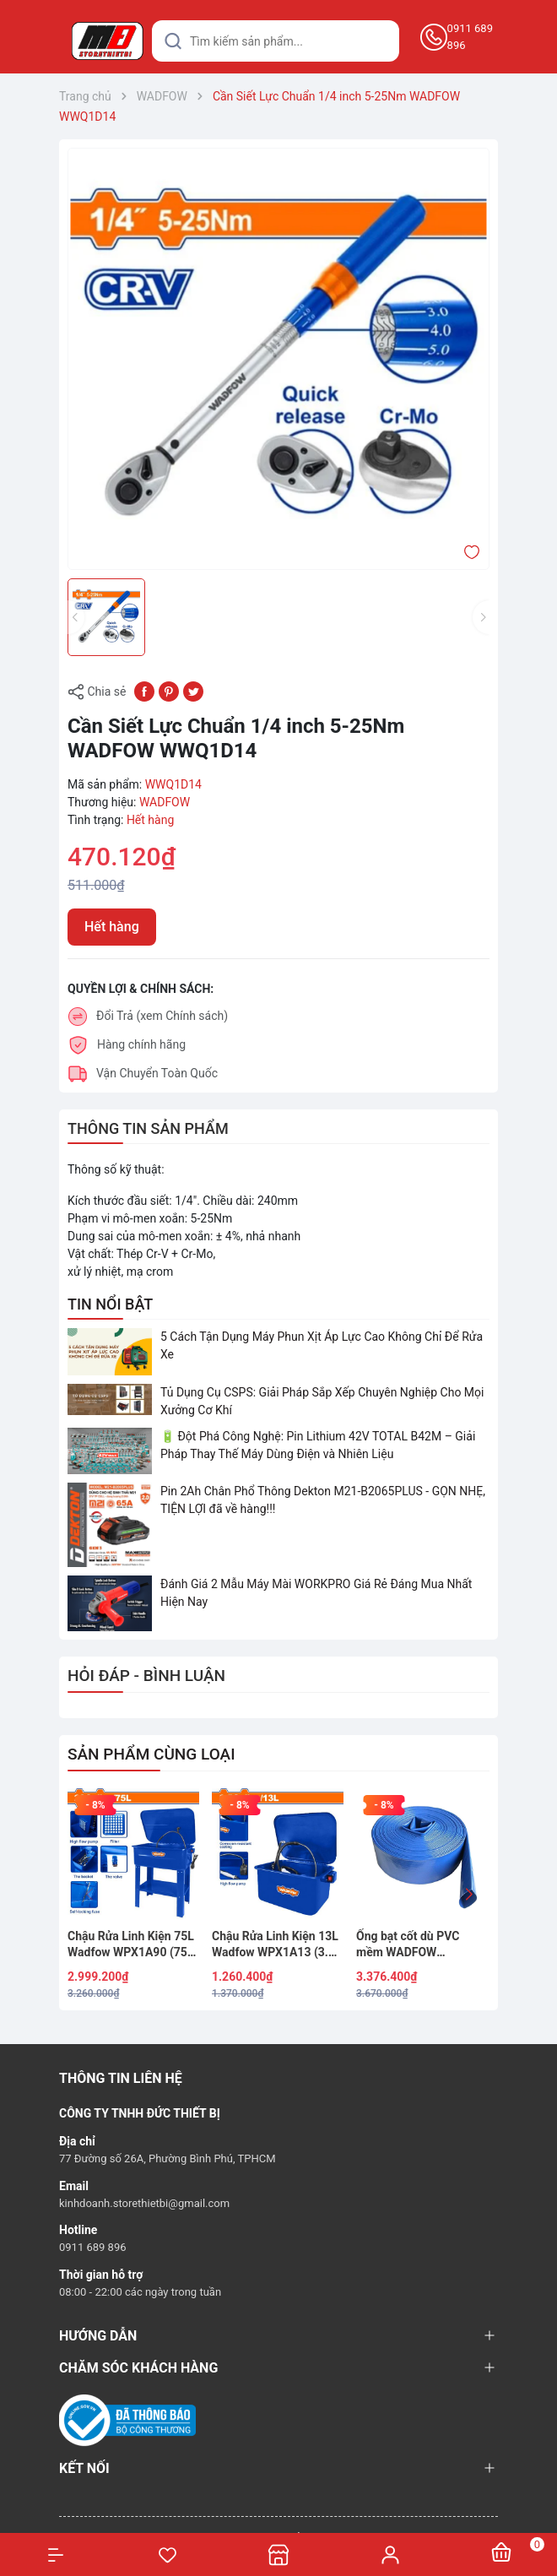 This screenshot has height=2576, width=557. What do you see at coordinates (317, 1445) in the screenshot?
I see `🔋 Đột Phá Công Nghệ: Pin Lithium 42V TOTAL B42M – Giải Pháp Thay Thế Máy Dùng Điện và Nhiên Liệu` at bounding box center [317, 1445].